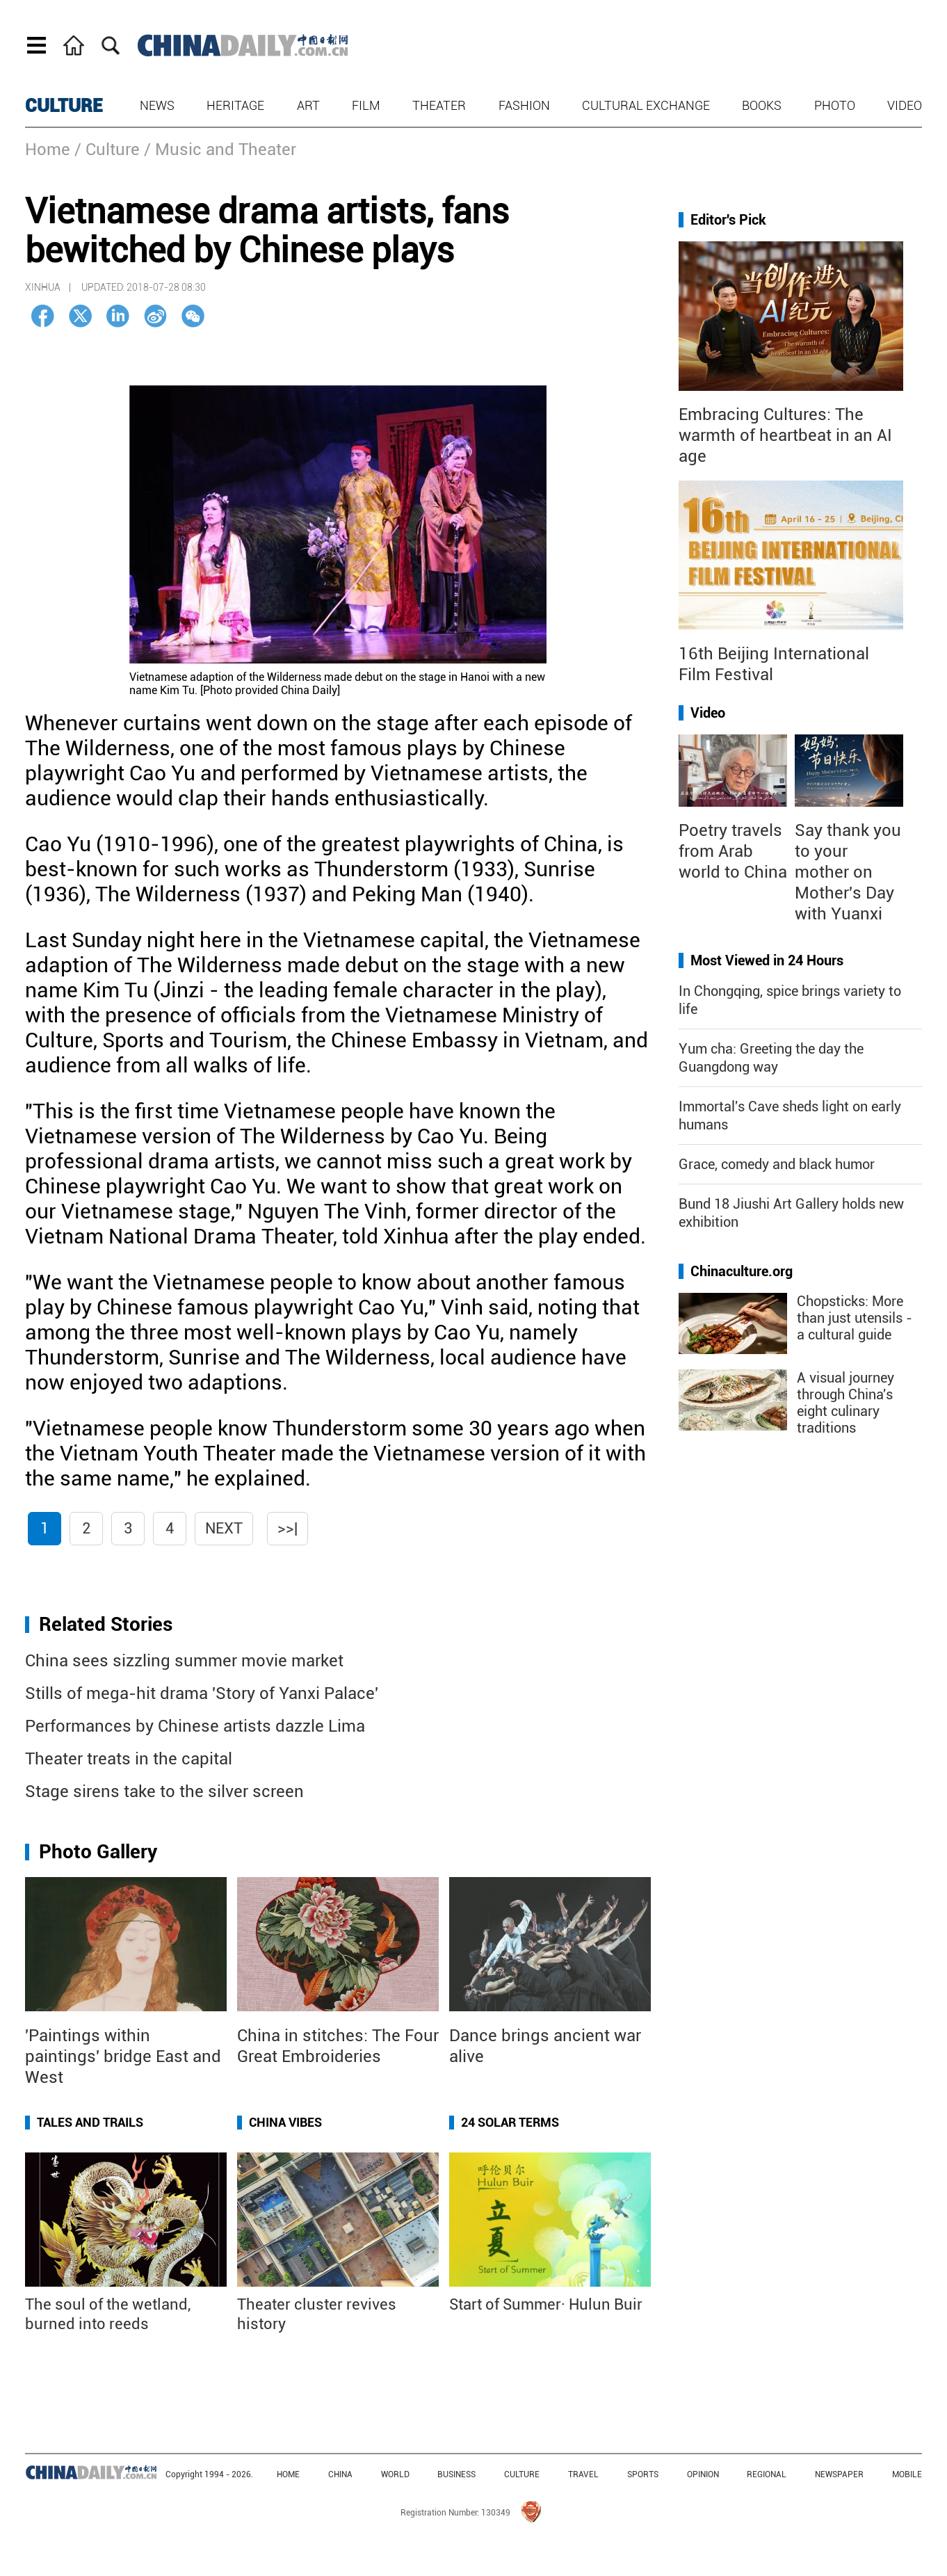 The height and width of the screenshot is (2576, 947). Describe the element at coordinates (287, 1528) in the screenshot. I see `>>|` at that location.